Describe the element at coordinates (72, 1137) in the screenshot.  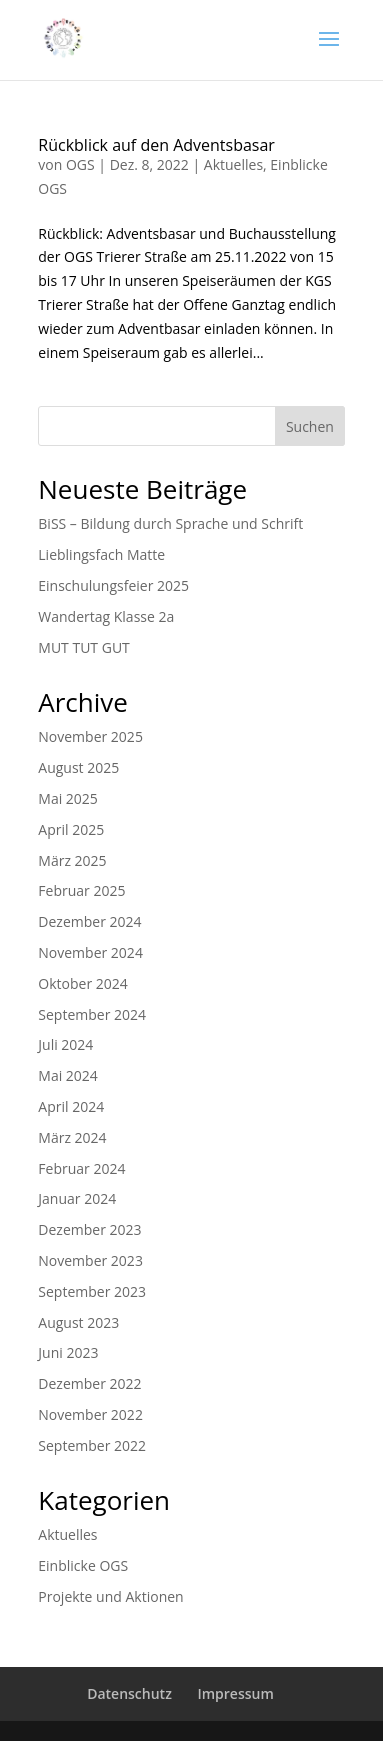
I see `März 2024` at that location.